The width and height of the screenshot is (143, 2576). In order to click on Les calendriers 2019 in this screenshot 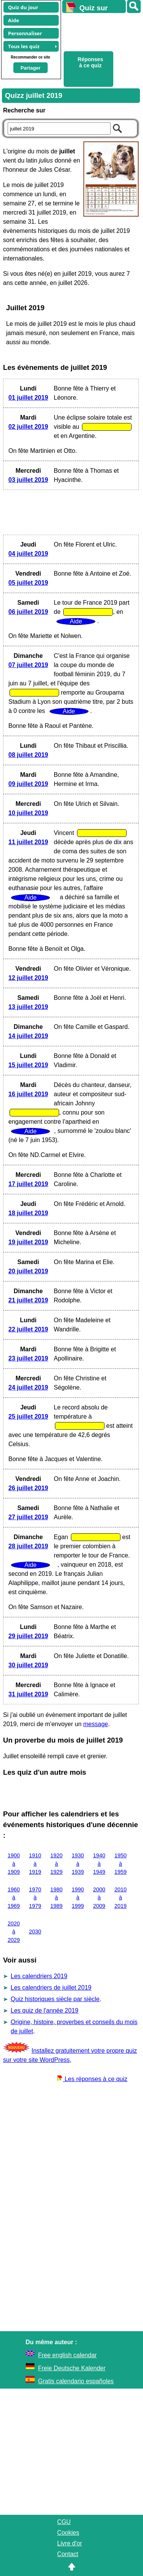, I will do `click(39, 1976)`.